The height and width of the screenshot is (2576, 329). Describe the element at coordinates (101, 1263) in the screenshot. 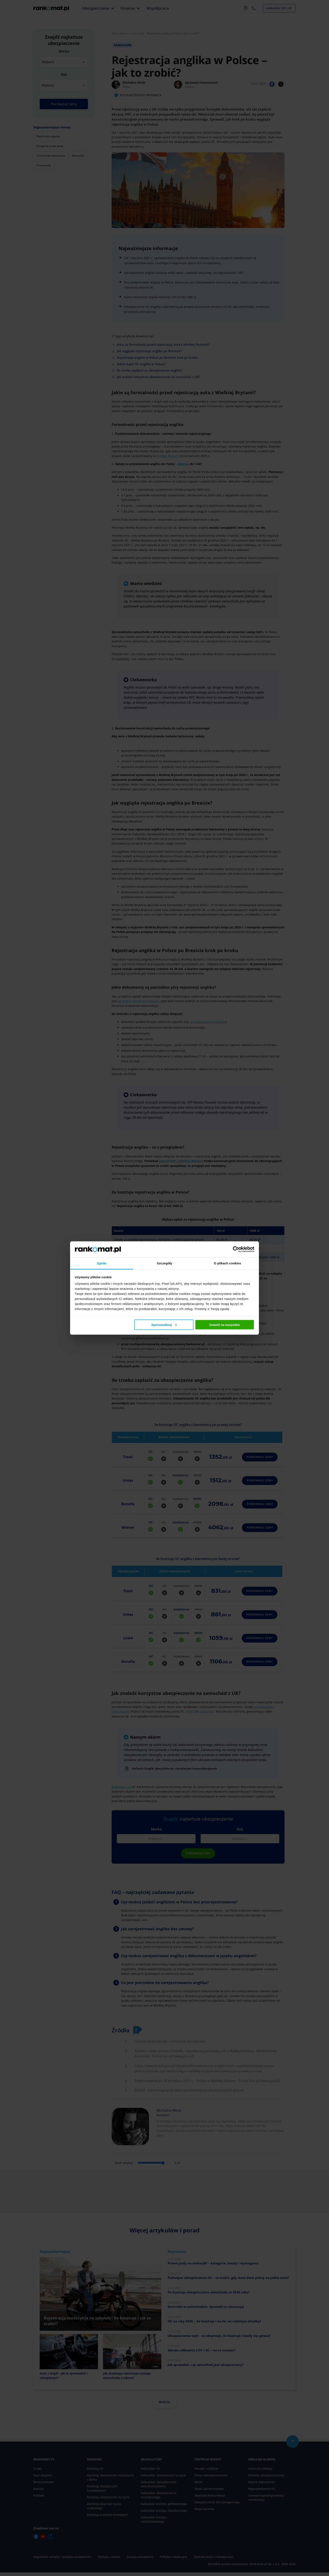

I see `Zgoda [tab]` at that location.